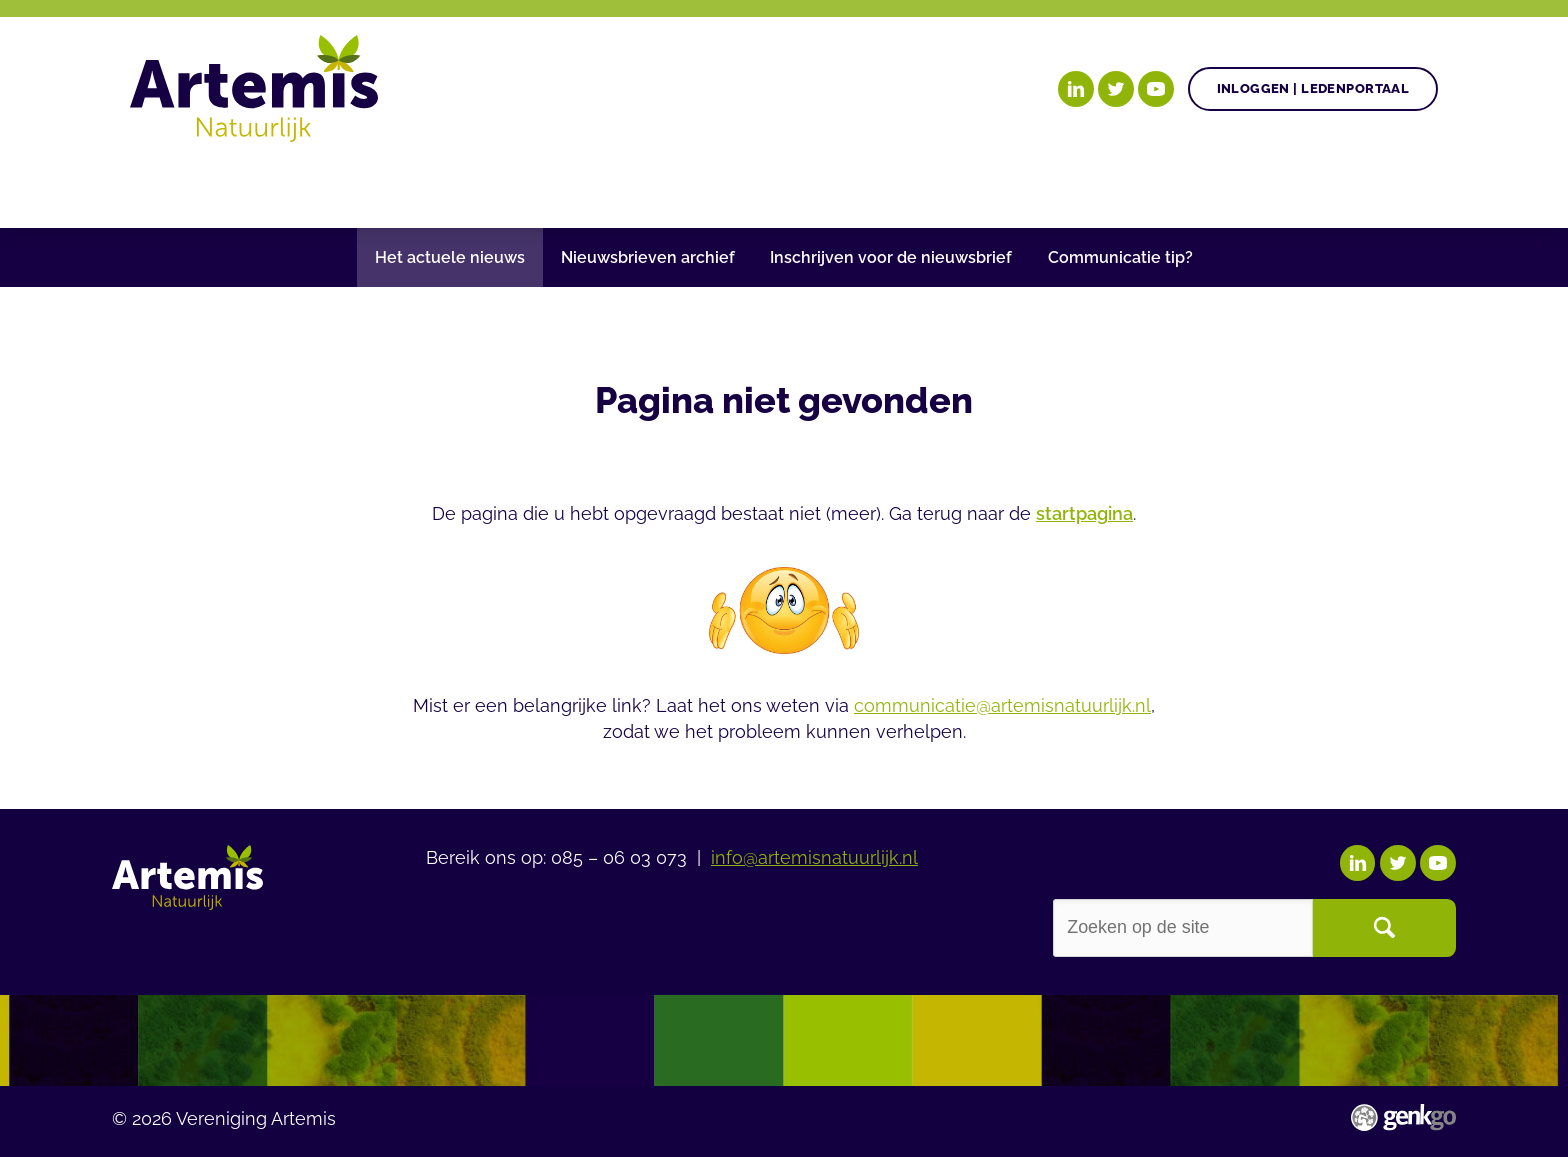 This screenshot has height=1157, width=1568. Describe the element at coordinates (887, 183) in the screenshot. I see `Nieuws` at that location.